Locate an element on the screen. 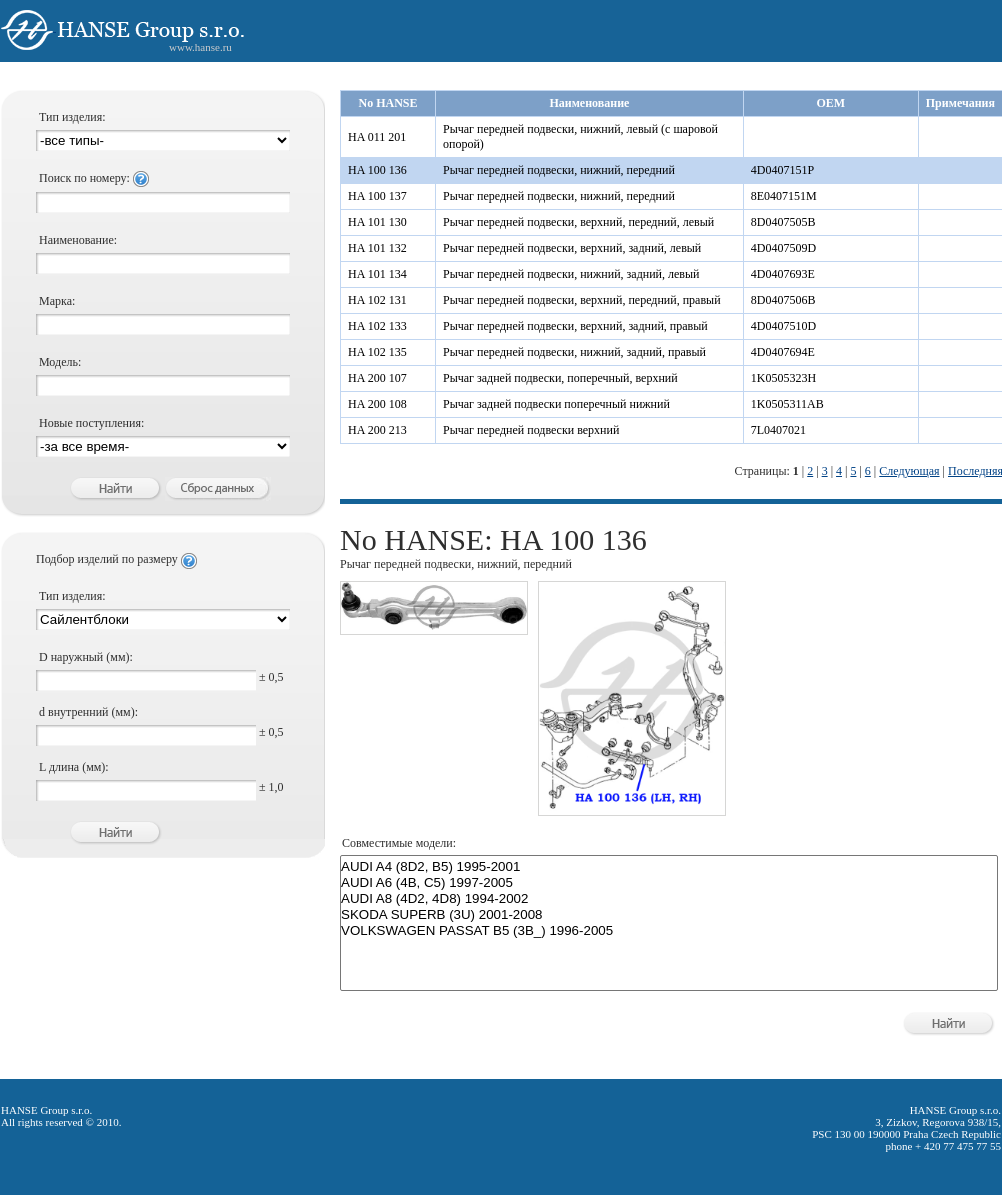 This screenshot has width=1002, height=1195. 1K0505323H is located at coordinates (783, 378).